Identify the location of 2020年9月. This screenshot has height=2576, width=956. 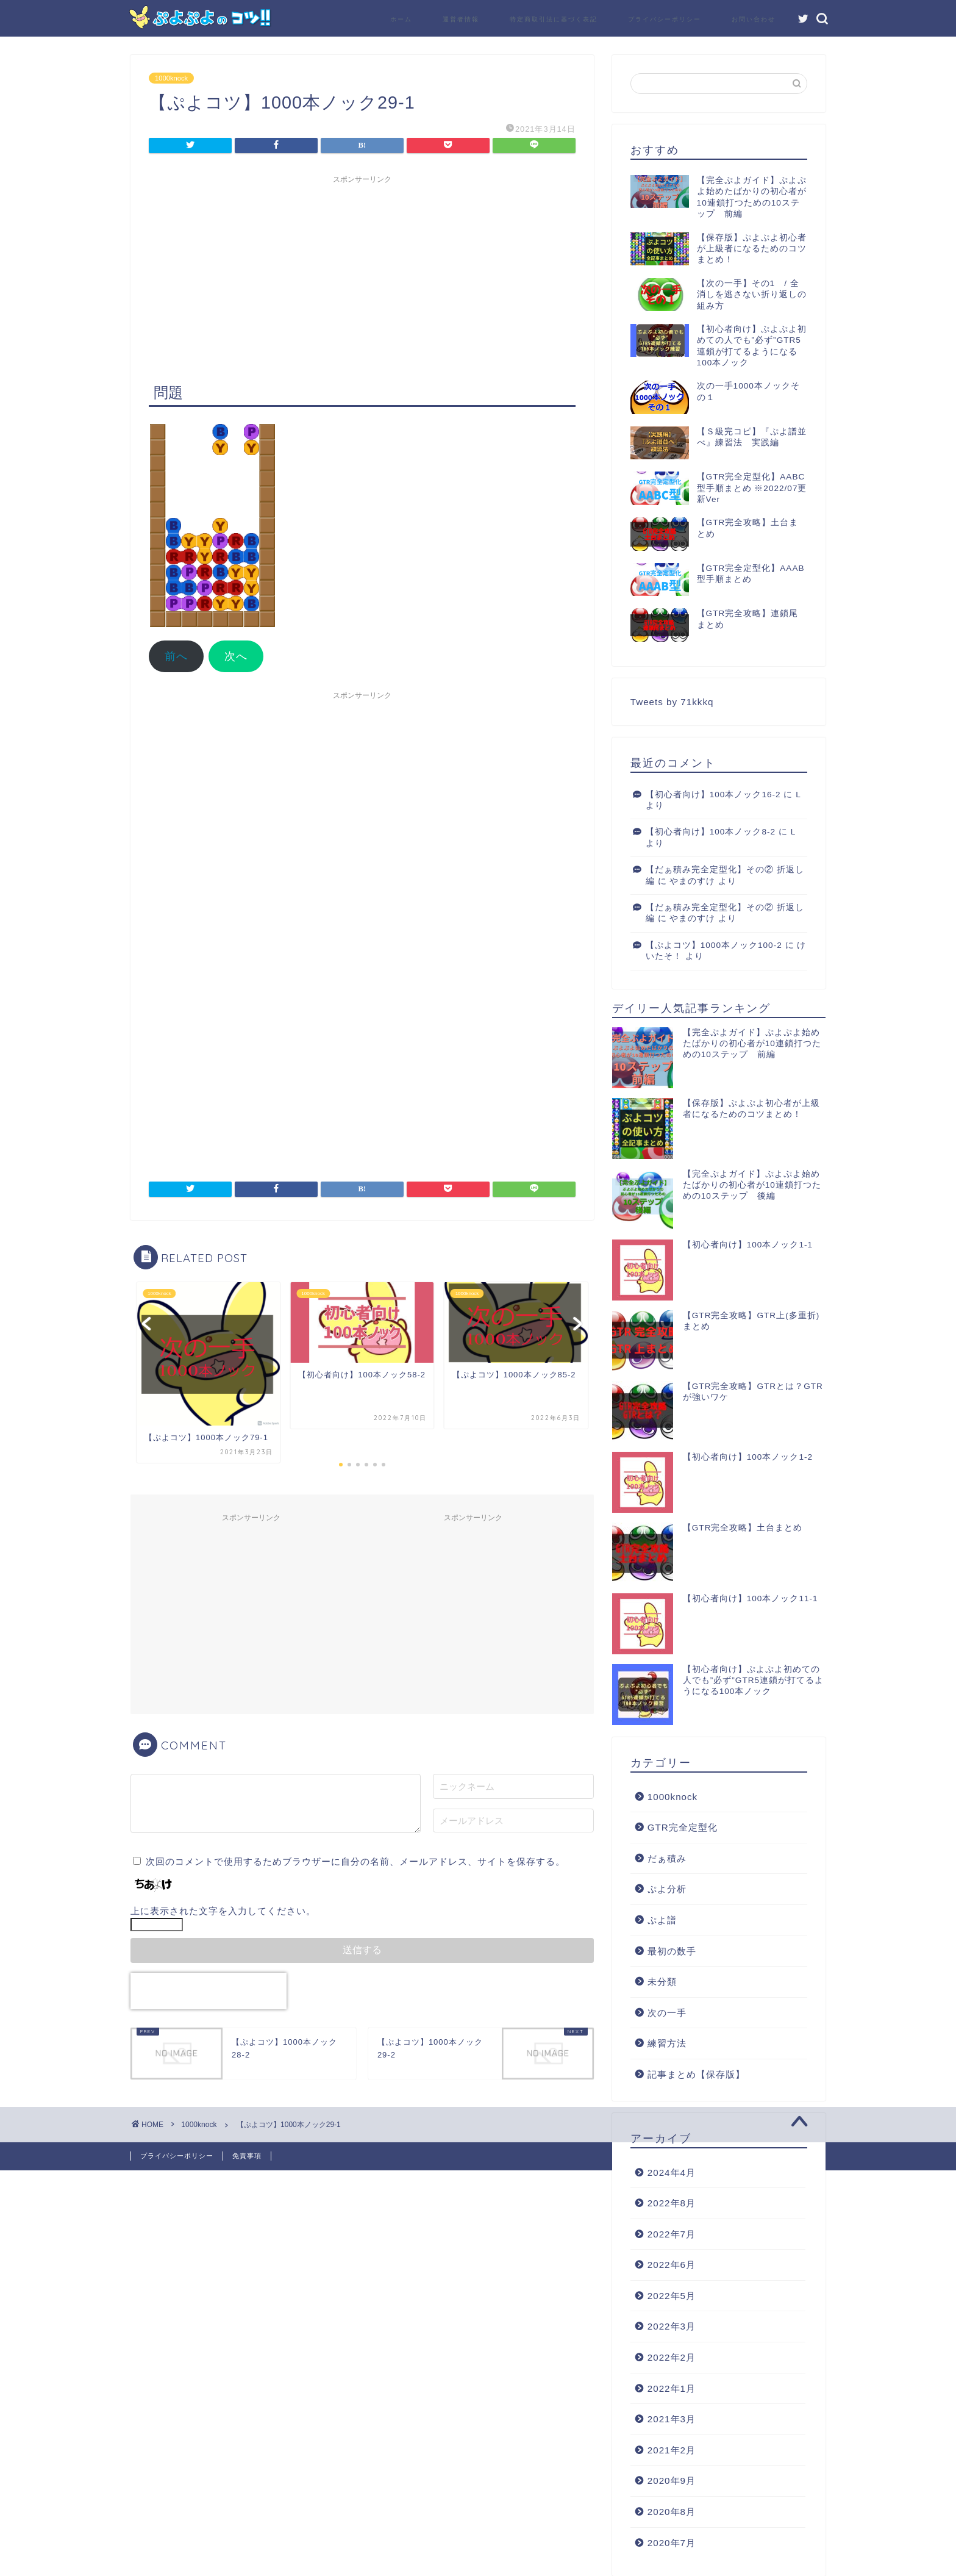
(671, 2480).